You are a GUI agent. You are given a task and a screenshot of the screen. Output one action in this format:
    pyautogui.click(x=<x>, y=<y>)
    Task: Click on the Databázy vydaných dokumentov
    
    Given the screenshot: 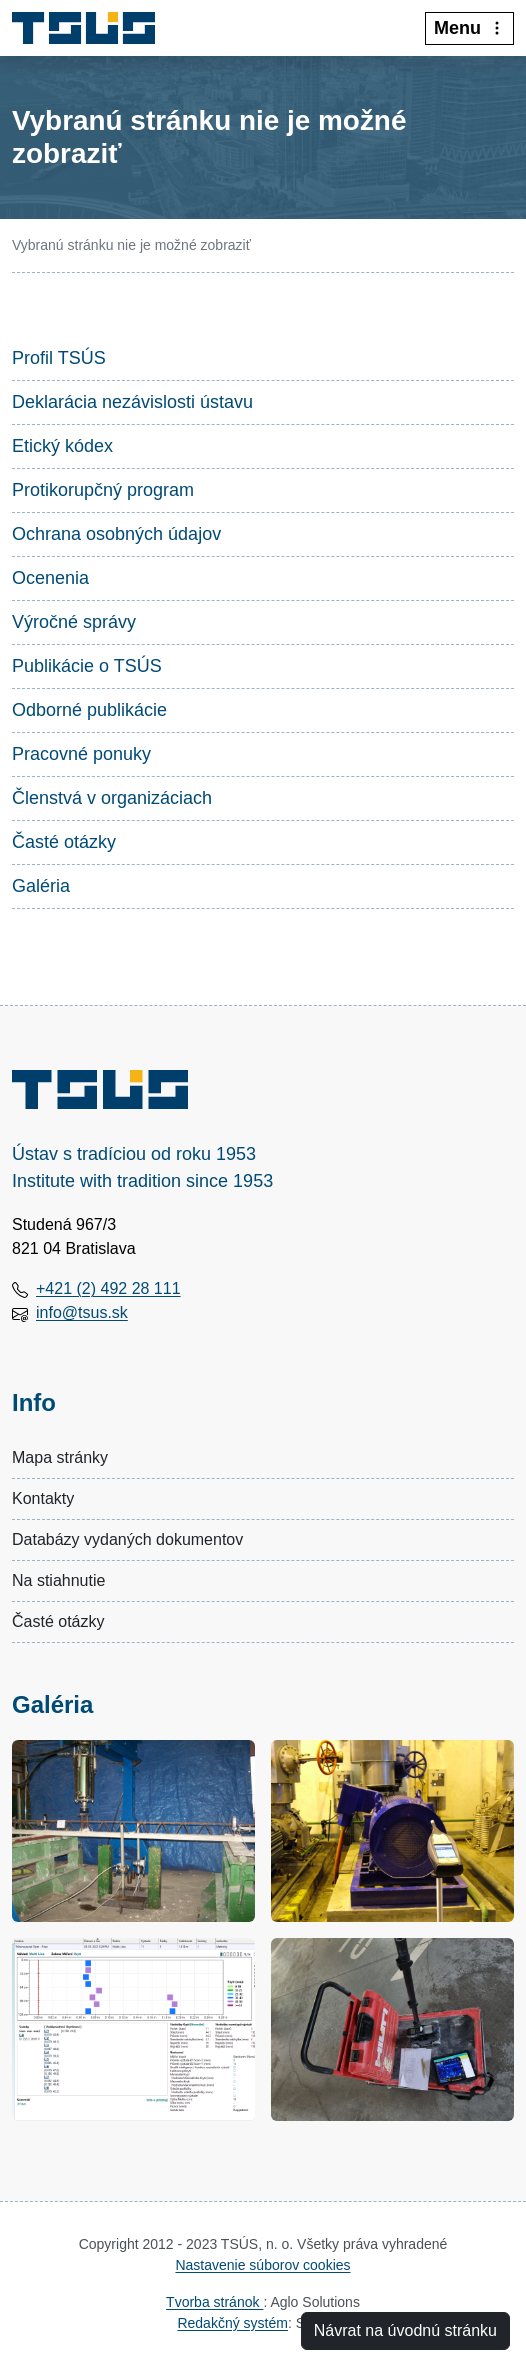 What is the action you would take?
    pyautogui.click(x=127, y=1539)
    